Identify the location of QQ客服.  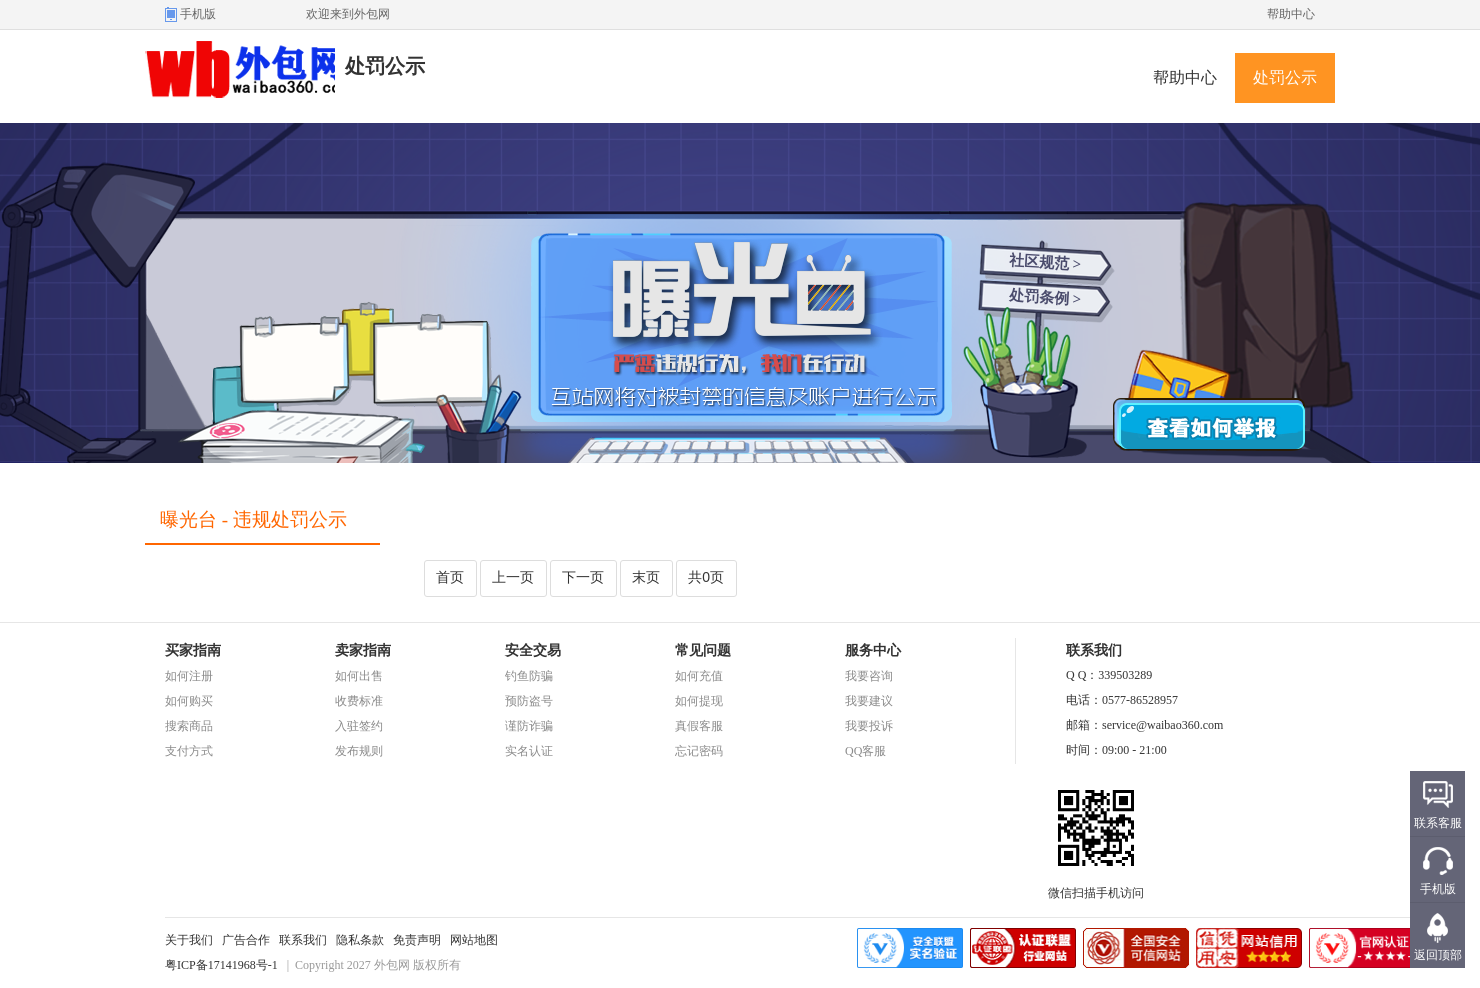
(865, 751).